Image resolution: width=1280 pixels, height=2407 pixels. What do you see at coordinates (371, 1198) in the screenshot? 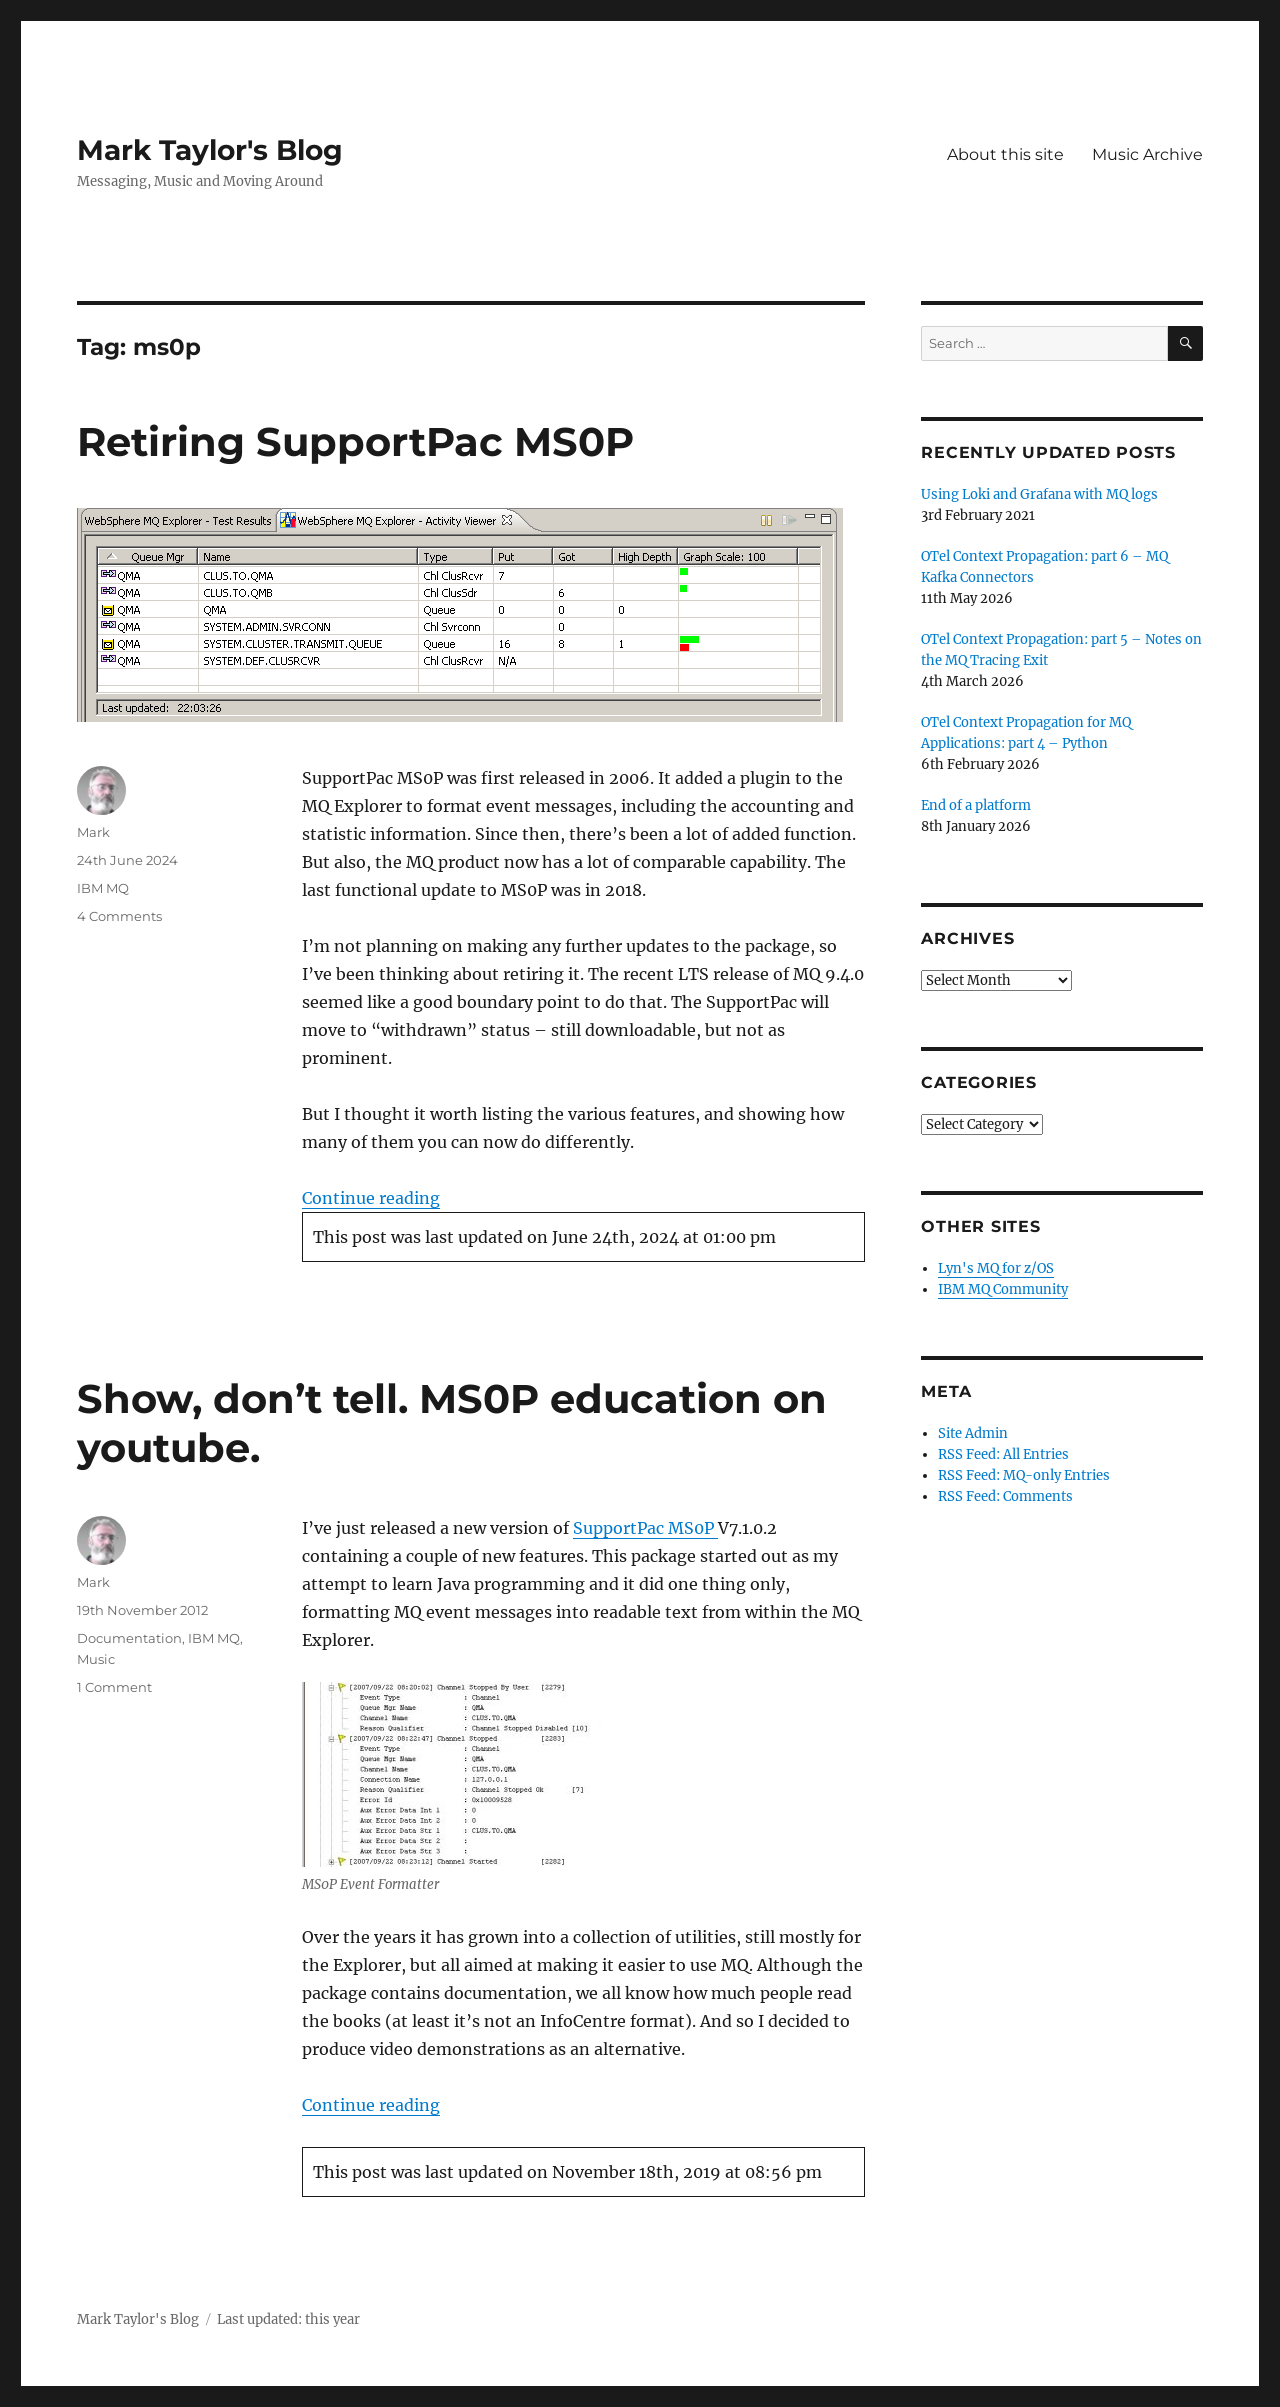
I see `Continue reading` at bounding box center [371, 1198].